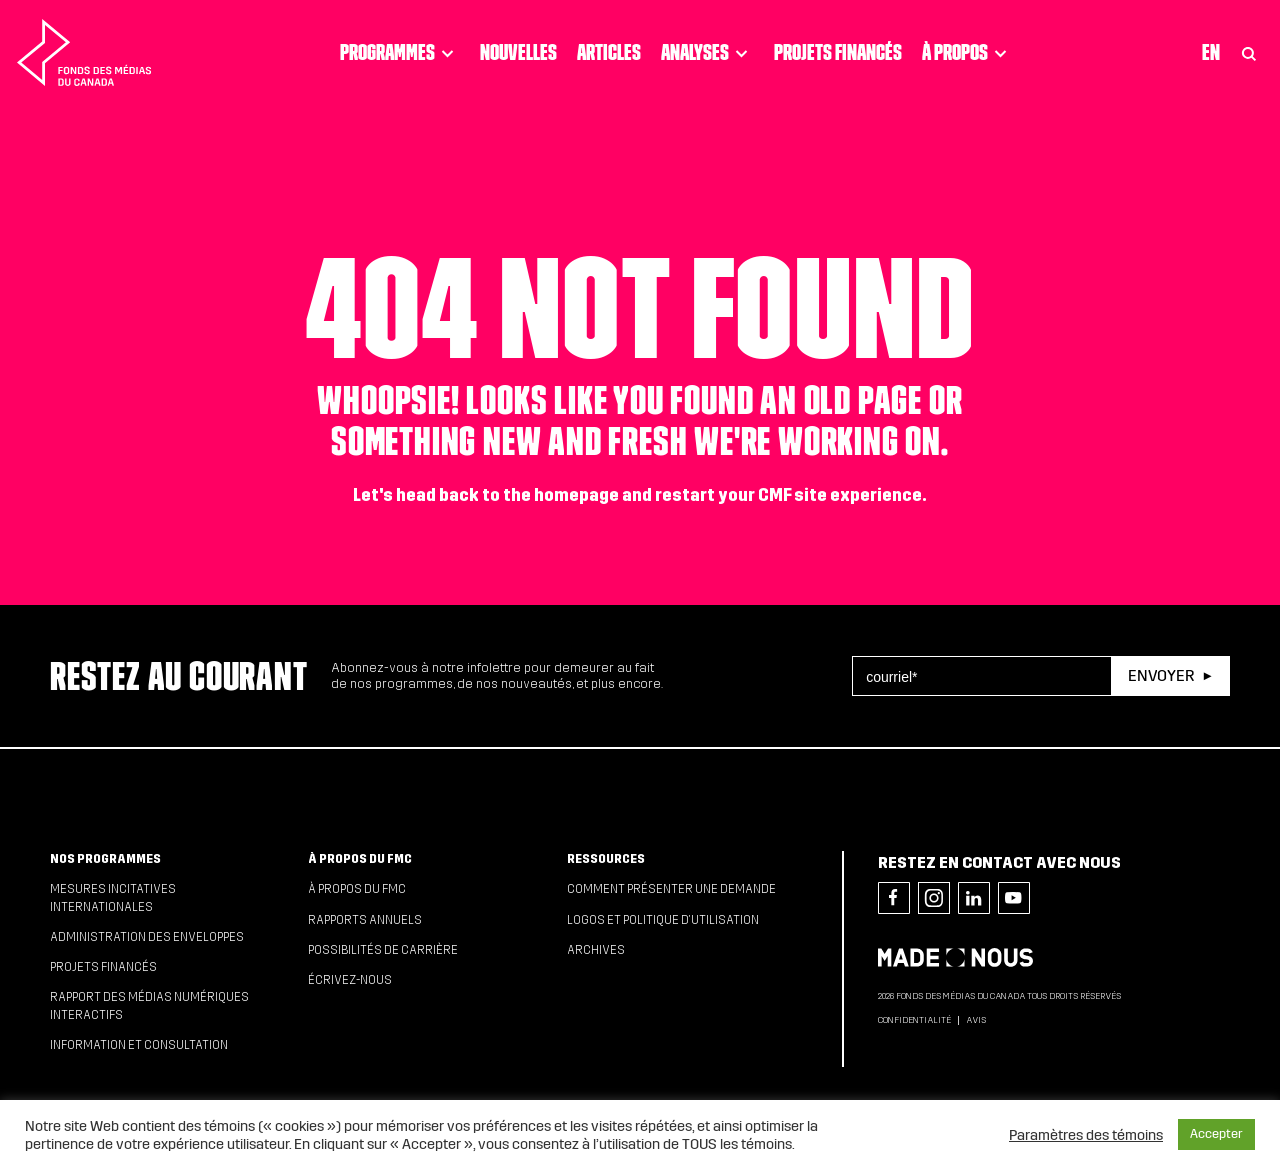  I want to click on Archives, so click(596, 950).